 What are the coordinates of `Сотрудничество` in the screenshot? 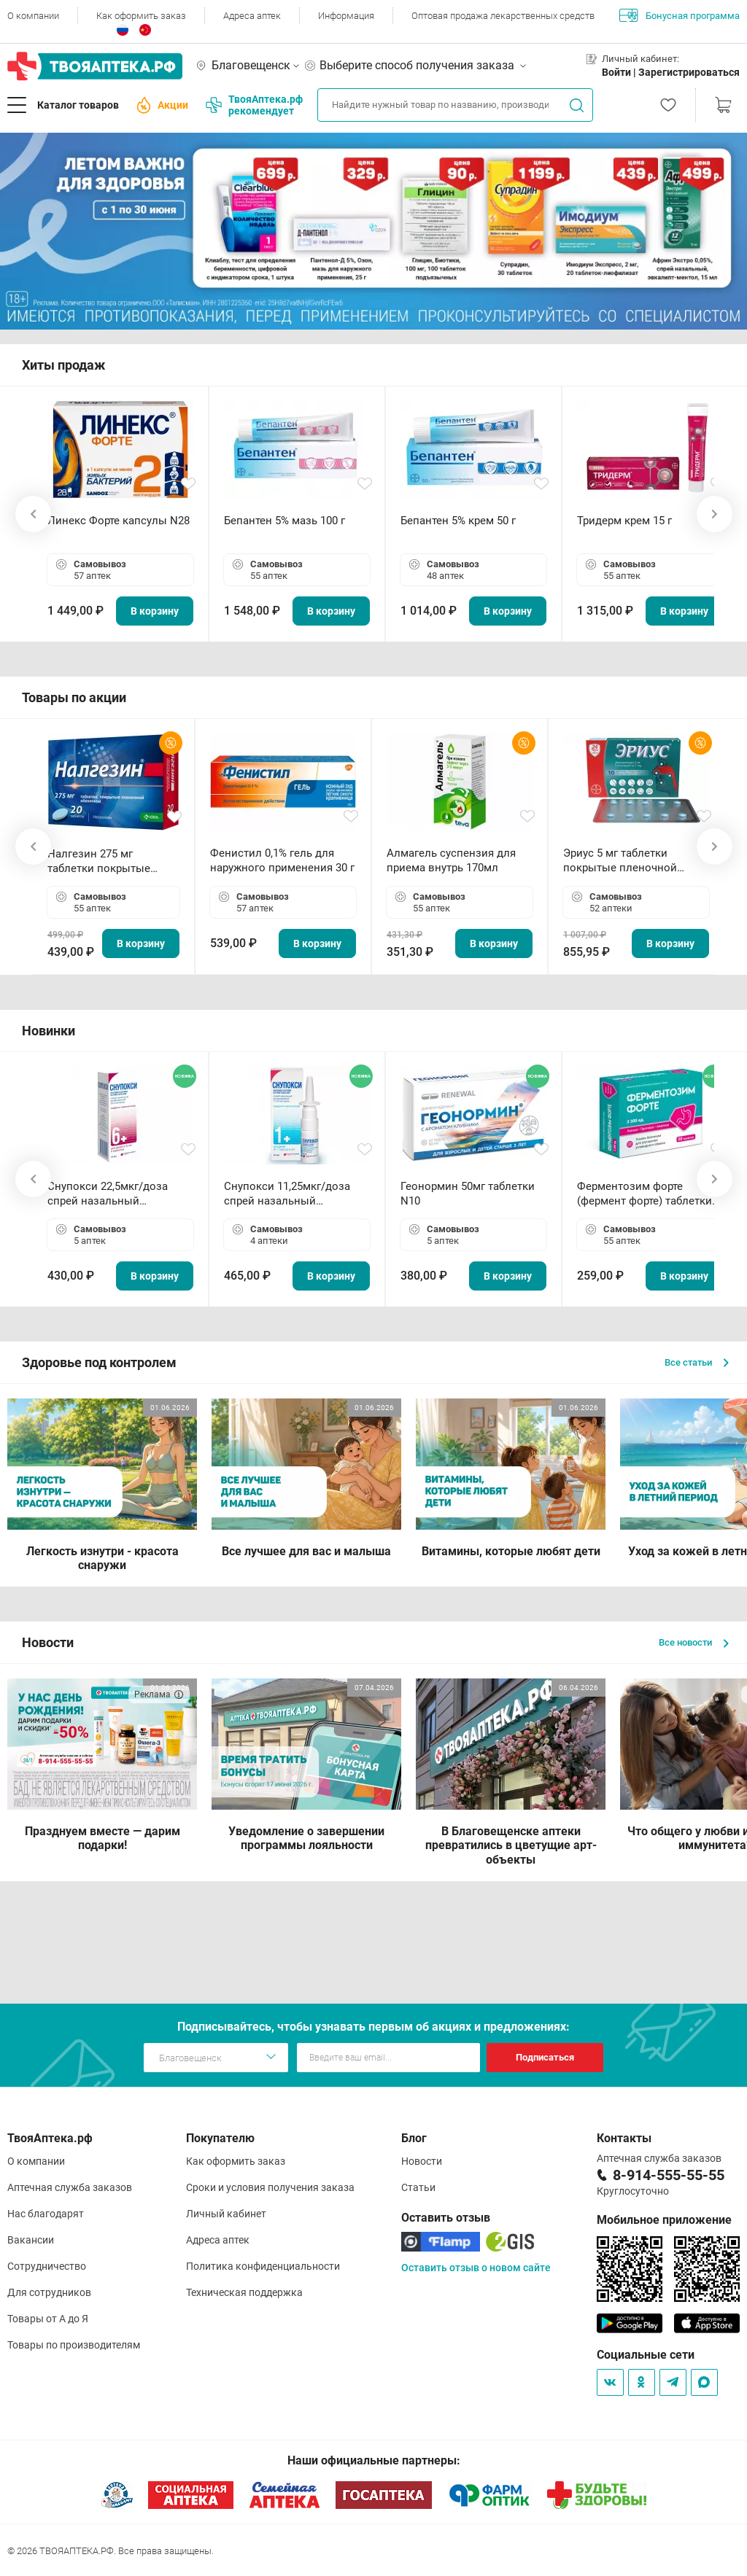 It's located at (46, 2266).